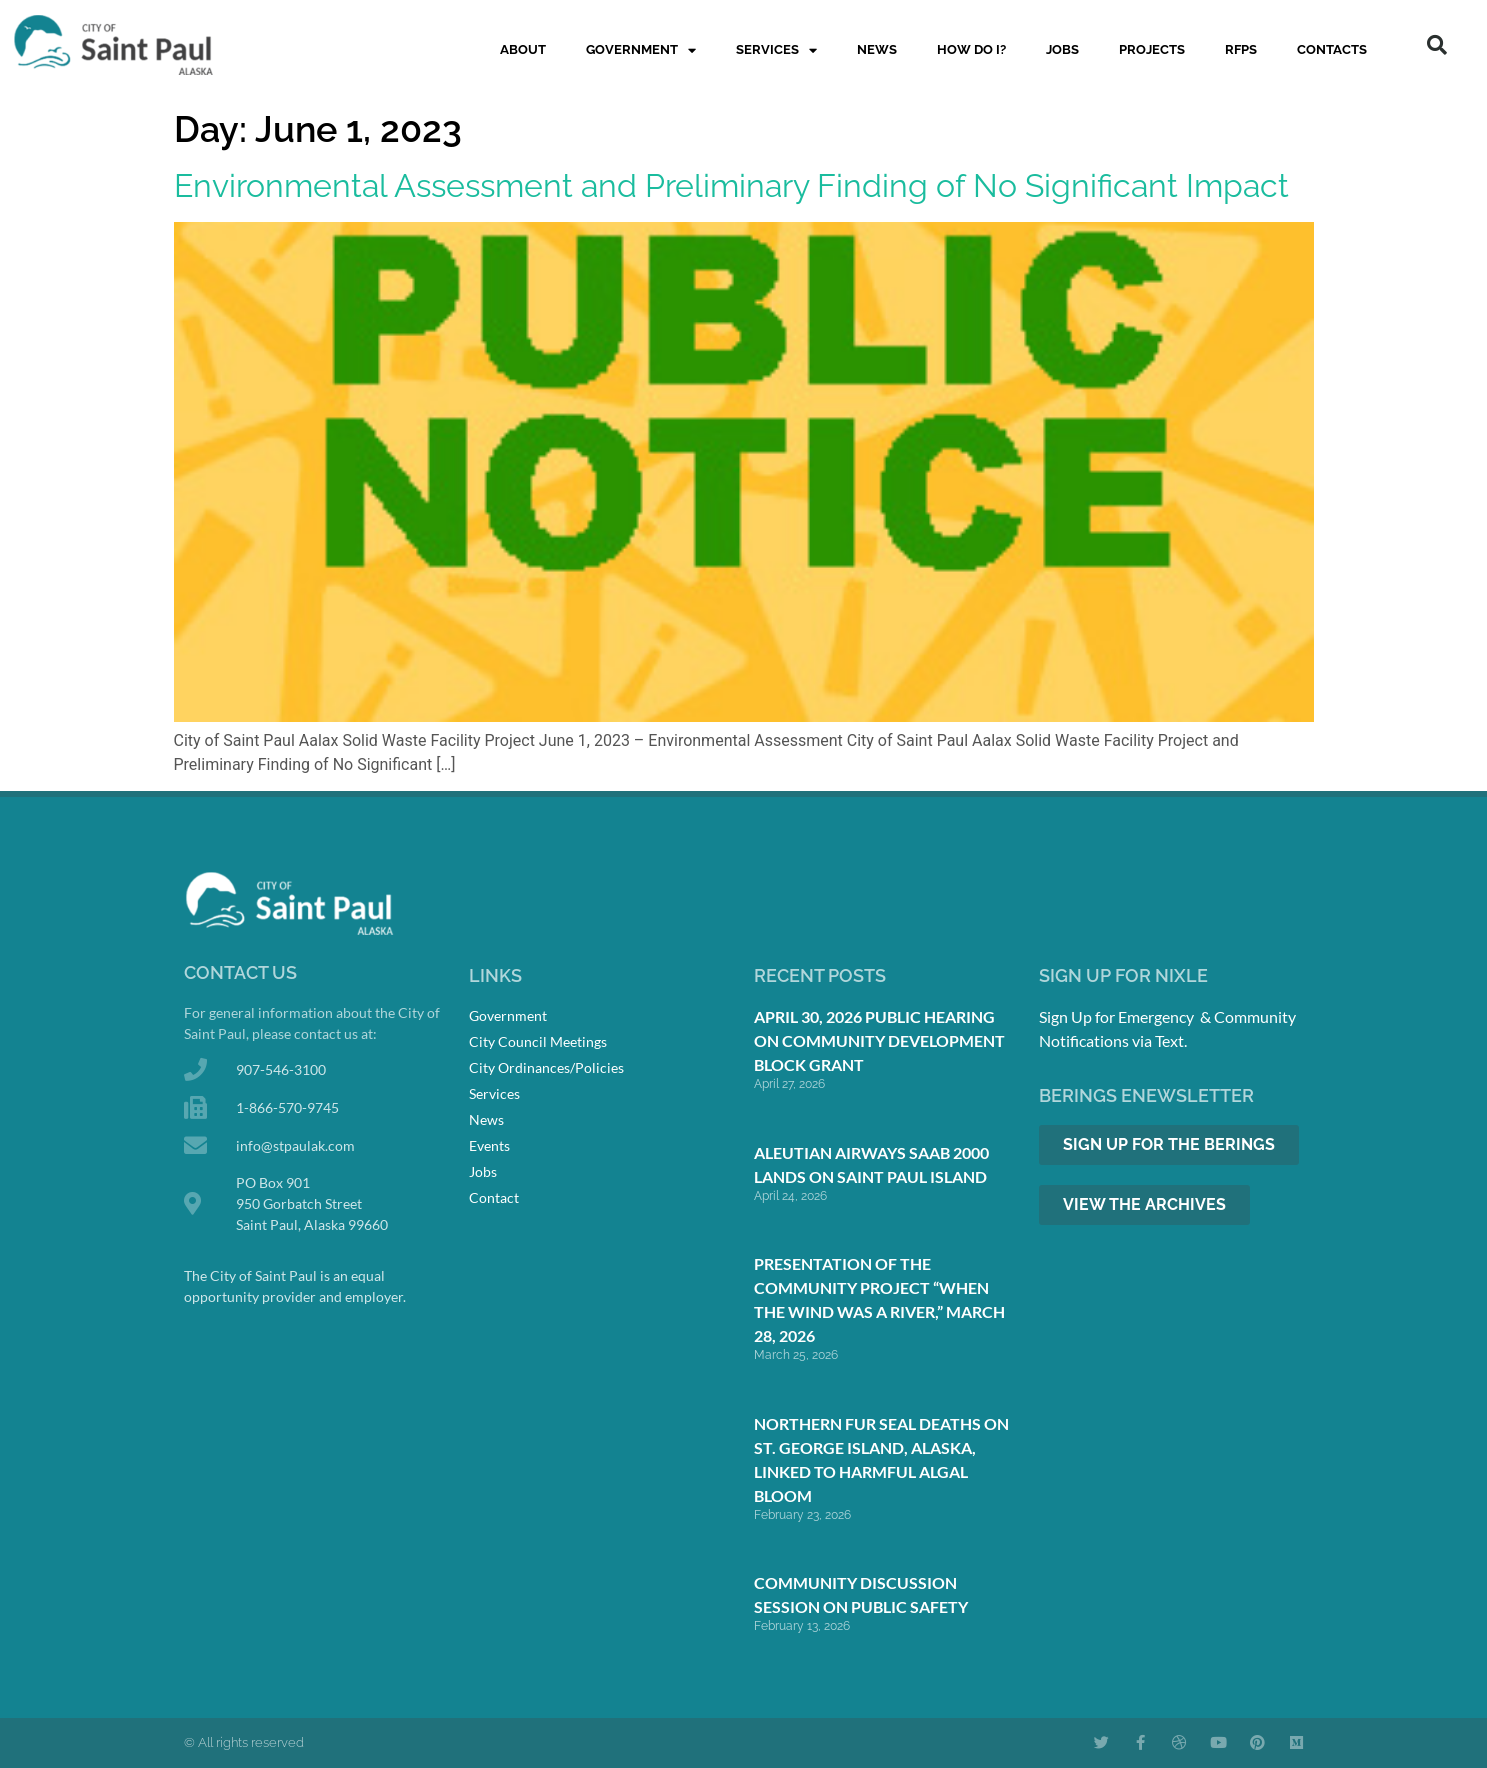 Image resolution: width=1487 pixels, height=1768 pixels. What do you see at coordinates (641, 50) in the screenshot?
I see `Government` at bounding box center [641, 50].